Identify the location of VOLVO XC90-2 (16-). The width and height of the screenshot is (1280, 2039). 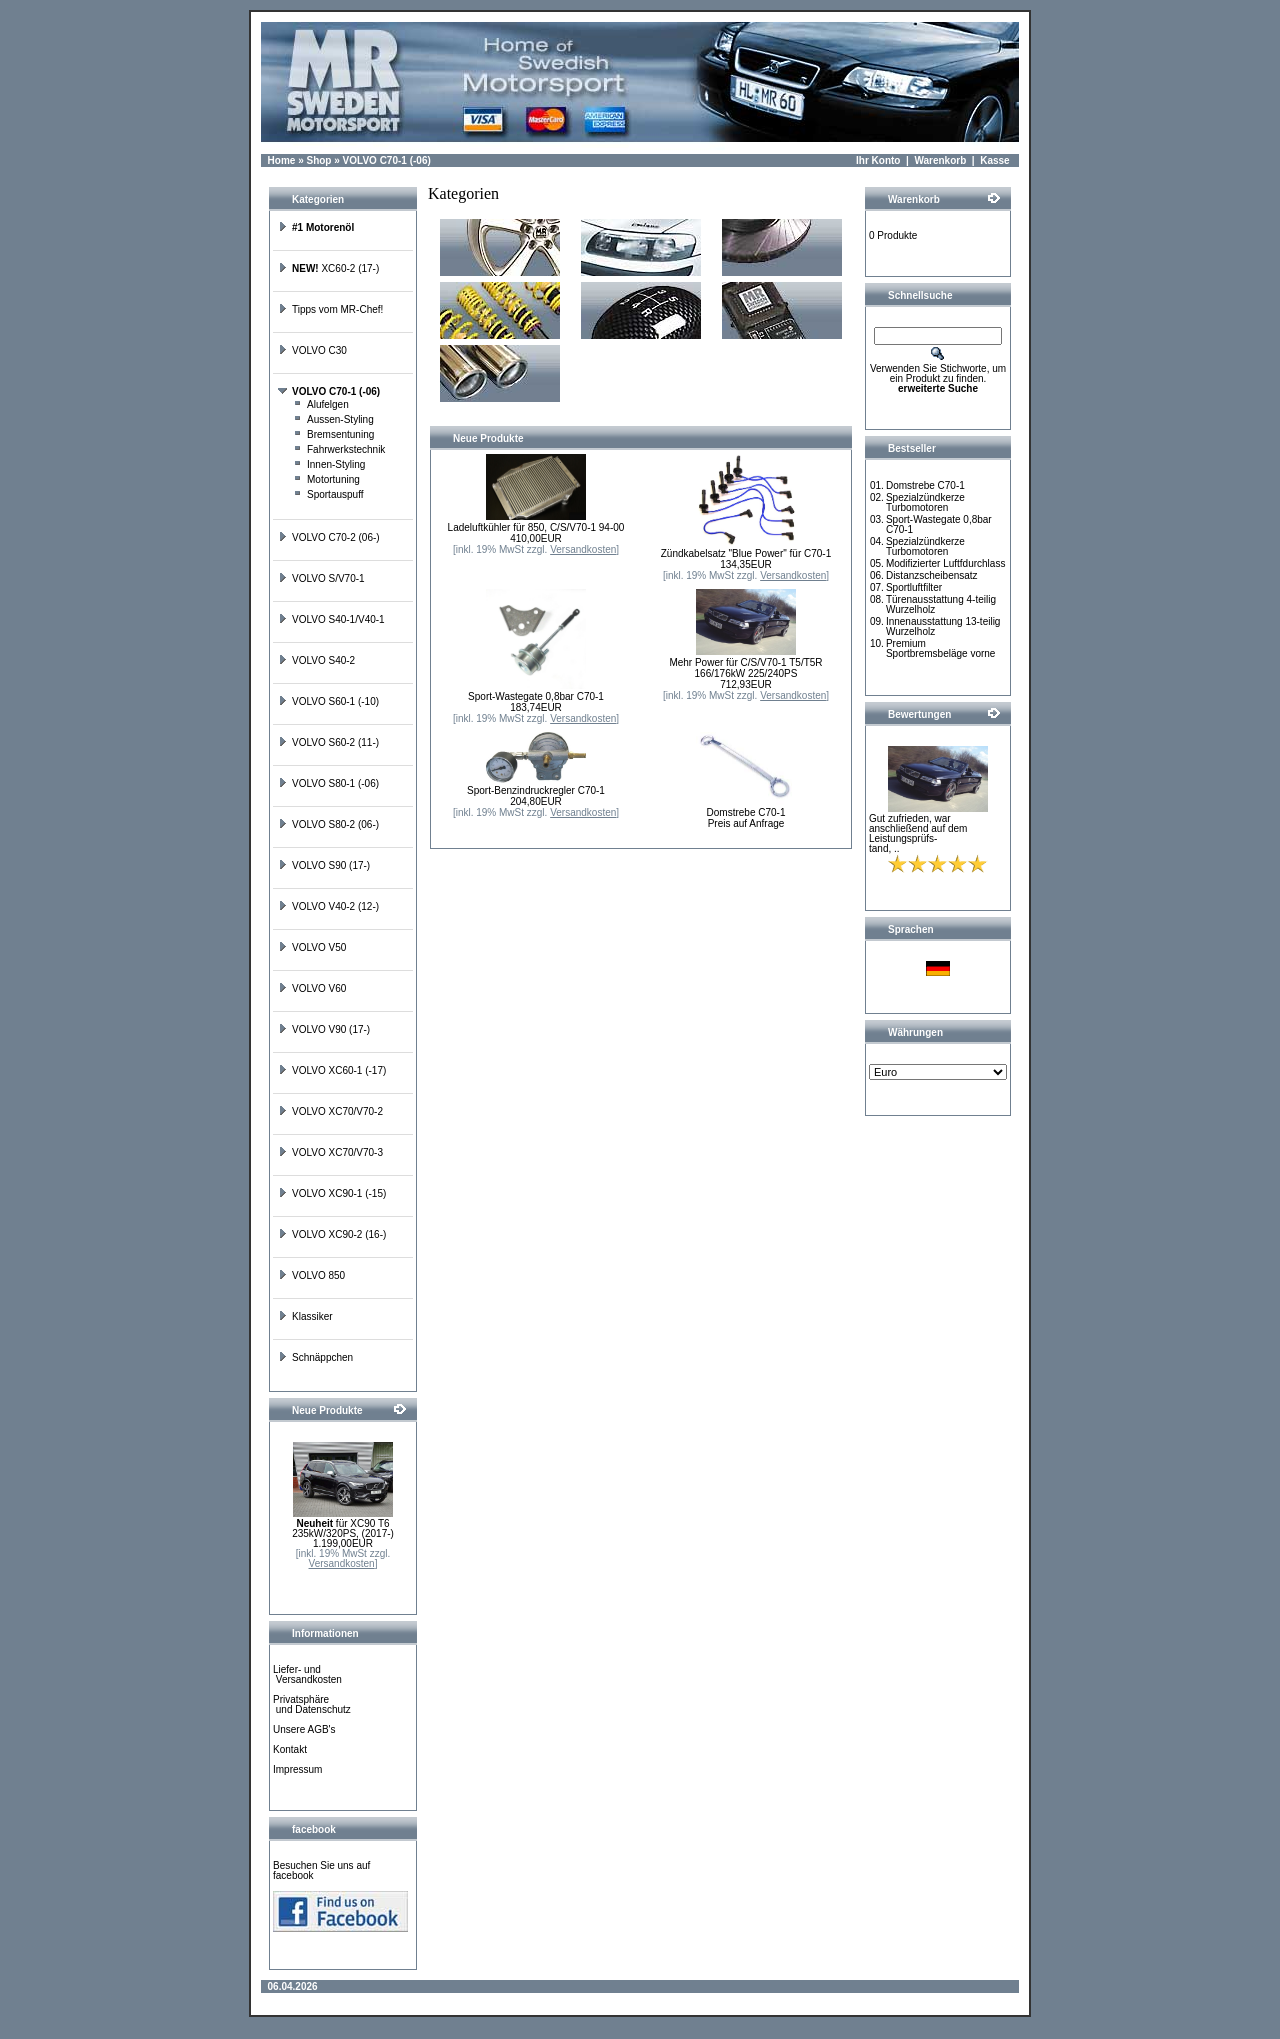
(332, 1234).